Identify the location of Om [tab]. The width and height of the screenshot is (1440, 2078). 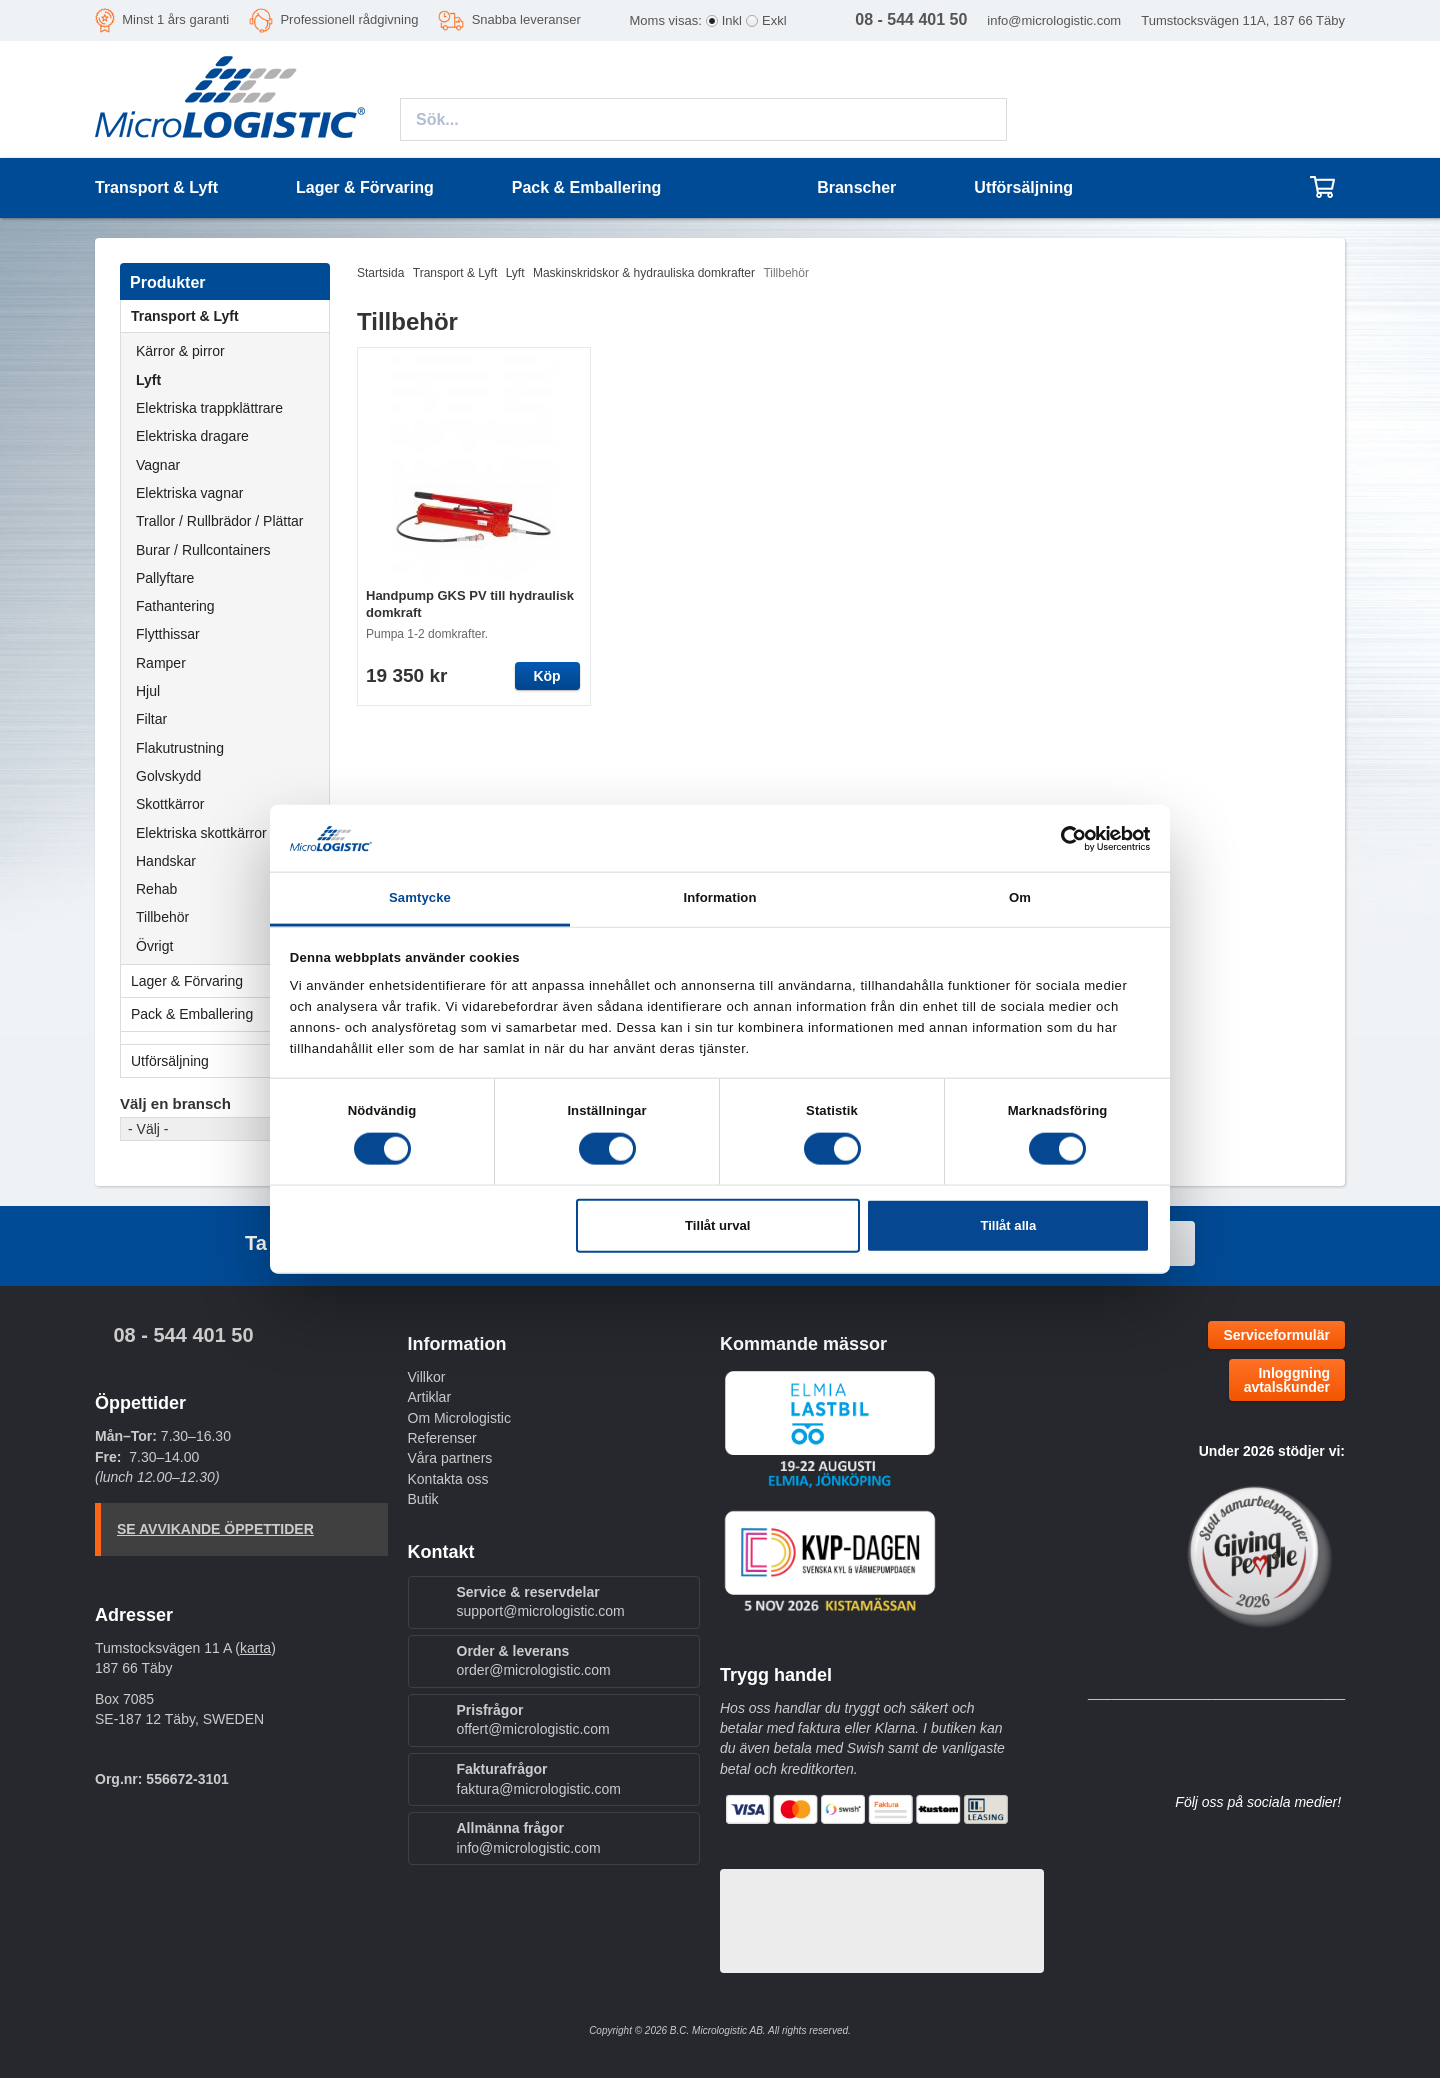
(1020, 897).